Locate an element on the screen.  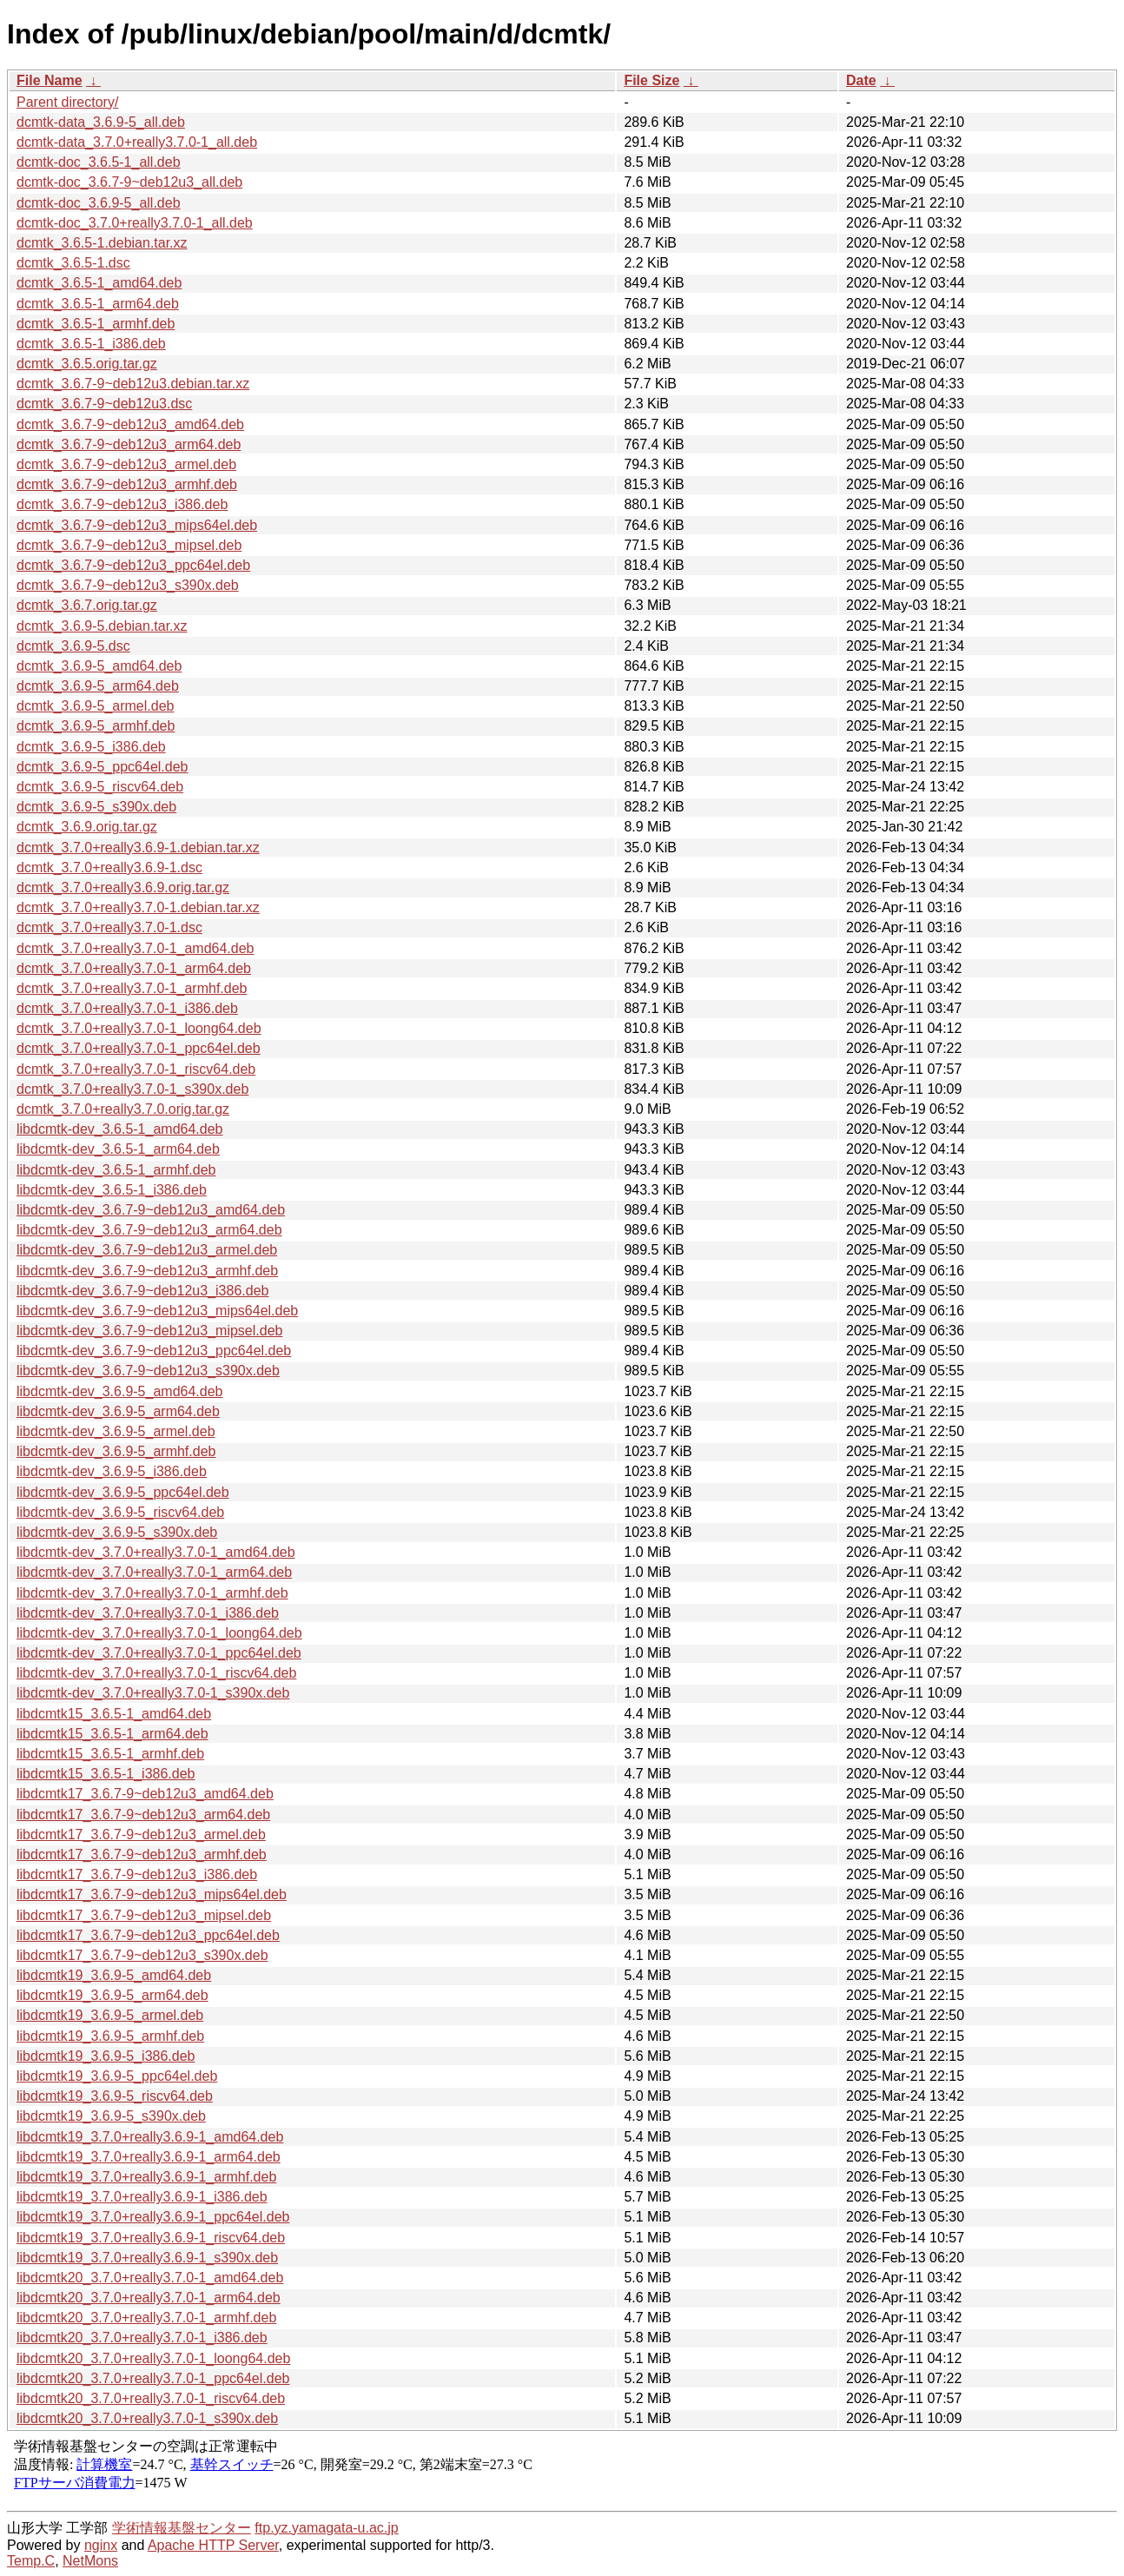
libdcmtk-dev_3.6.5-1_amd64.deb is located at coordinates (119, 1129).